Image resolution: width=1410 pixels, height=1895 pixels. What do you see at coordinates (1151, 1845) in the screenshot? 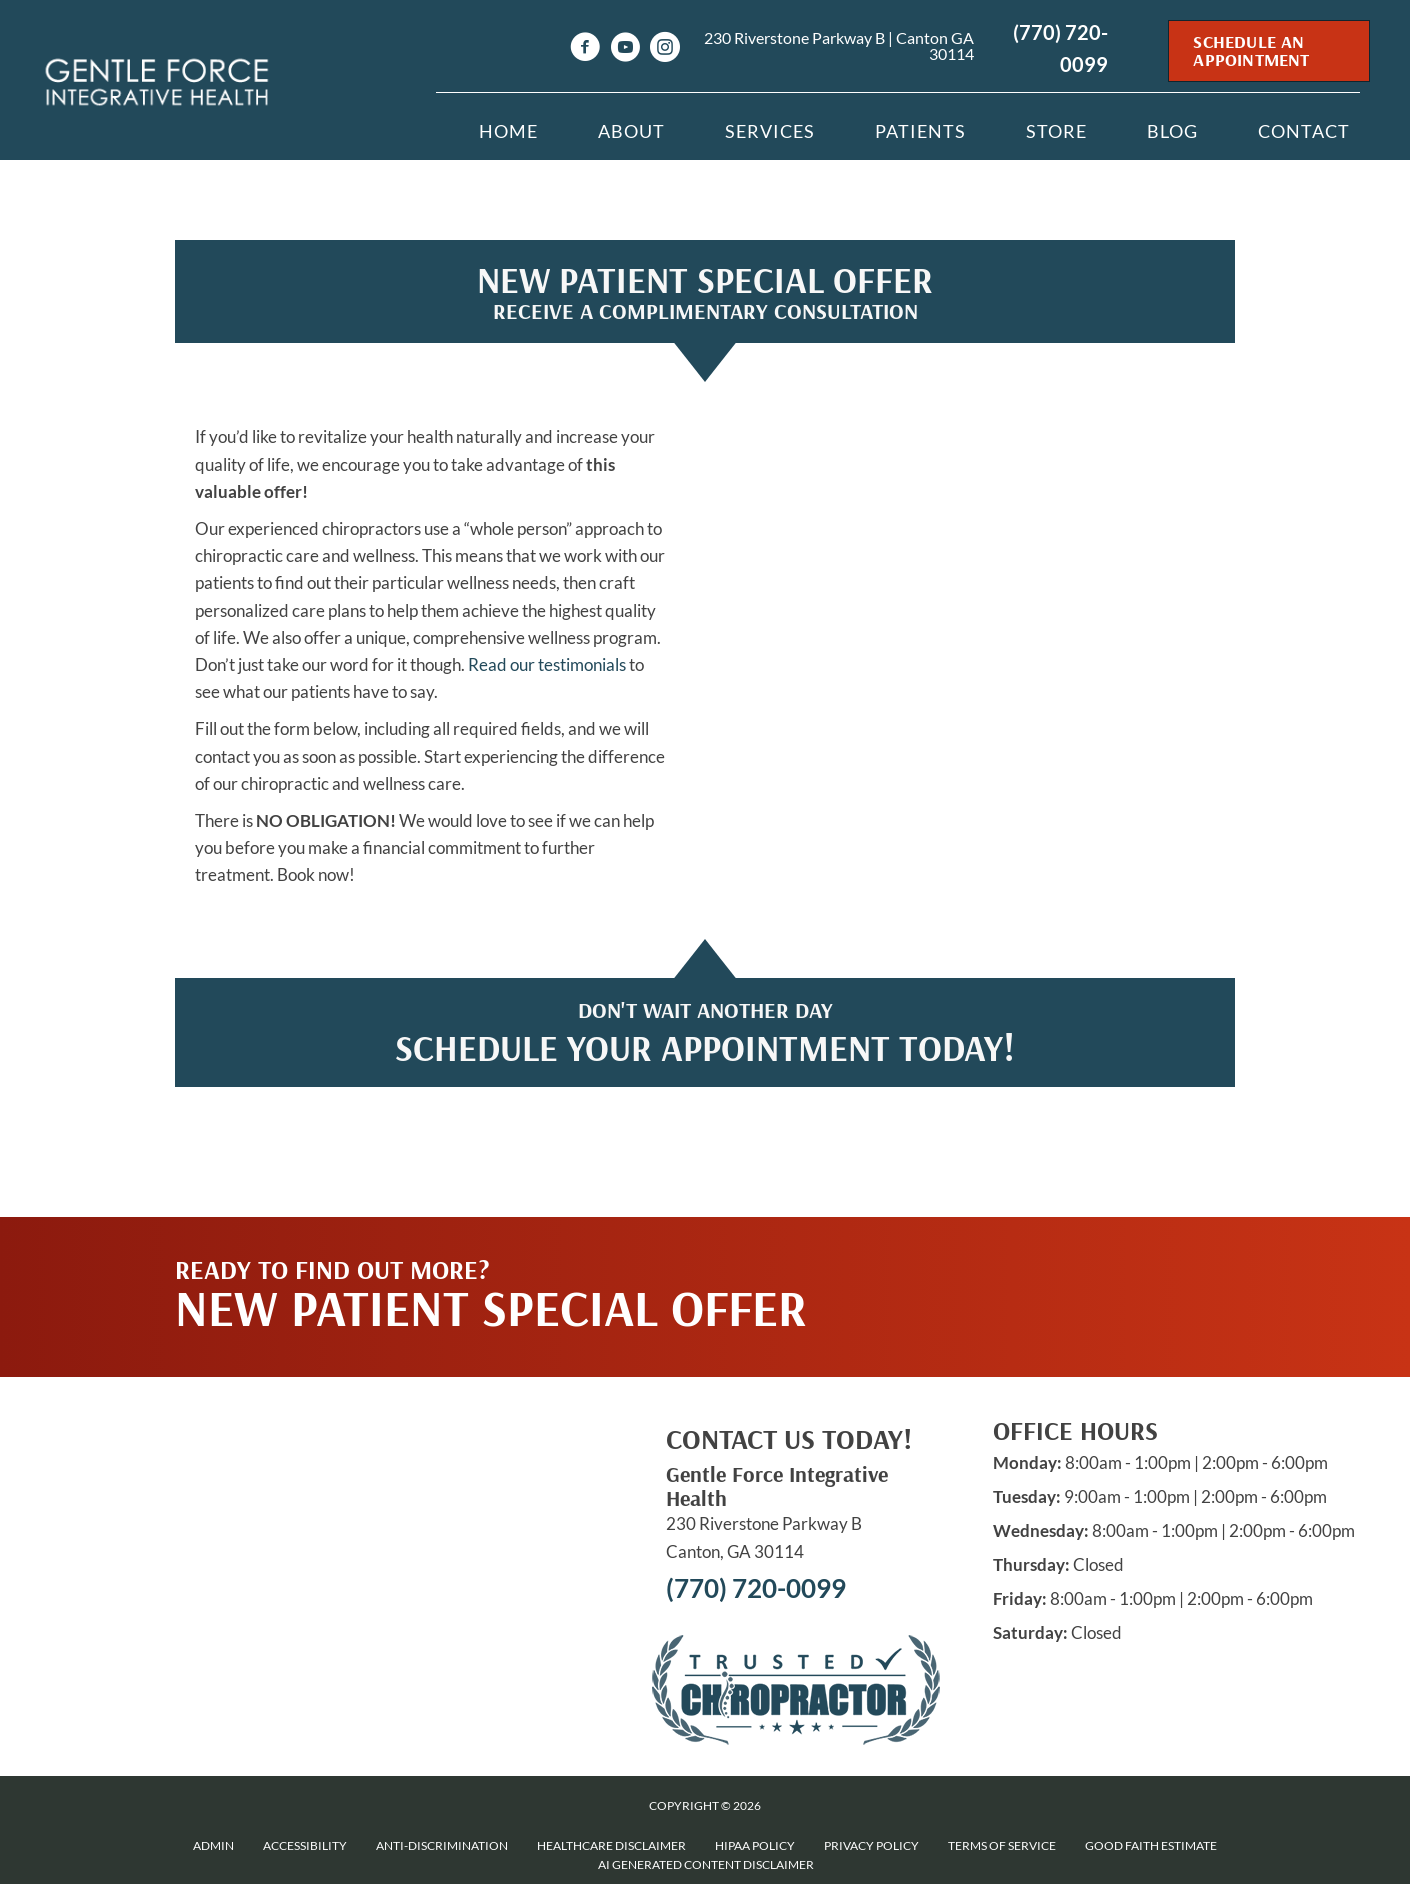
I see `Good Faith Estimate` at bounding box center [1151, 1845].